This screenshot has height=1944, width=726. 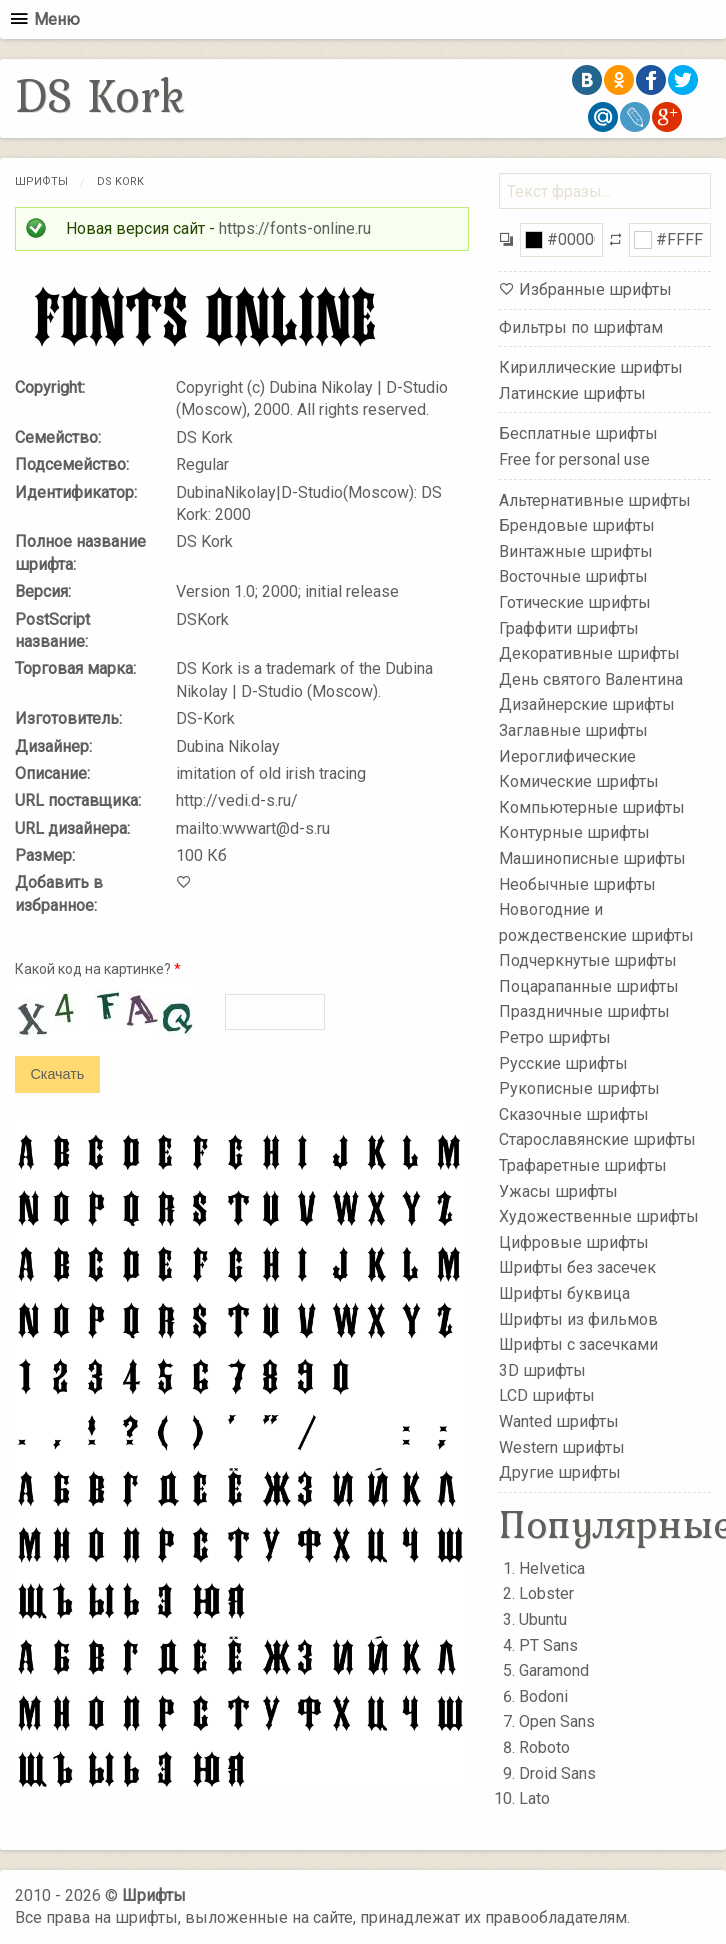 What do you see at coordinates (542, 1370) in the screenshot?
I see `3D шрифты` at bounding box center [542, 1370].